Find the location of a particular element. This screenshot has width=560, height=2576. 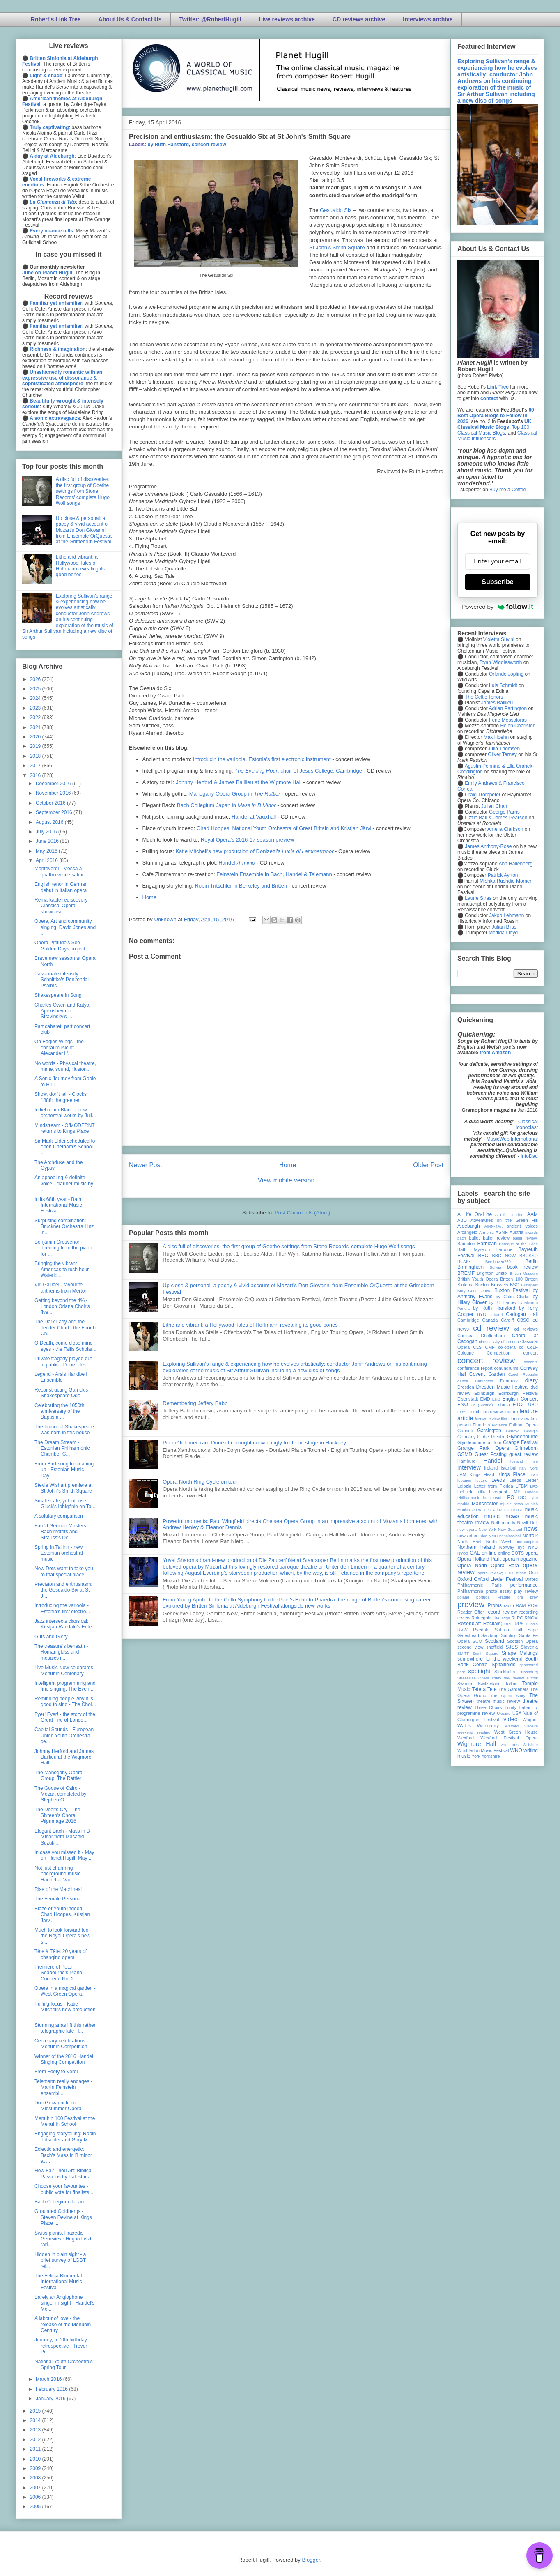

Mishka Rushdie Momen is located at coordinates (506, 881).